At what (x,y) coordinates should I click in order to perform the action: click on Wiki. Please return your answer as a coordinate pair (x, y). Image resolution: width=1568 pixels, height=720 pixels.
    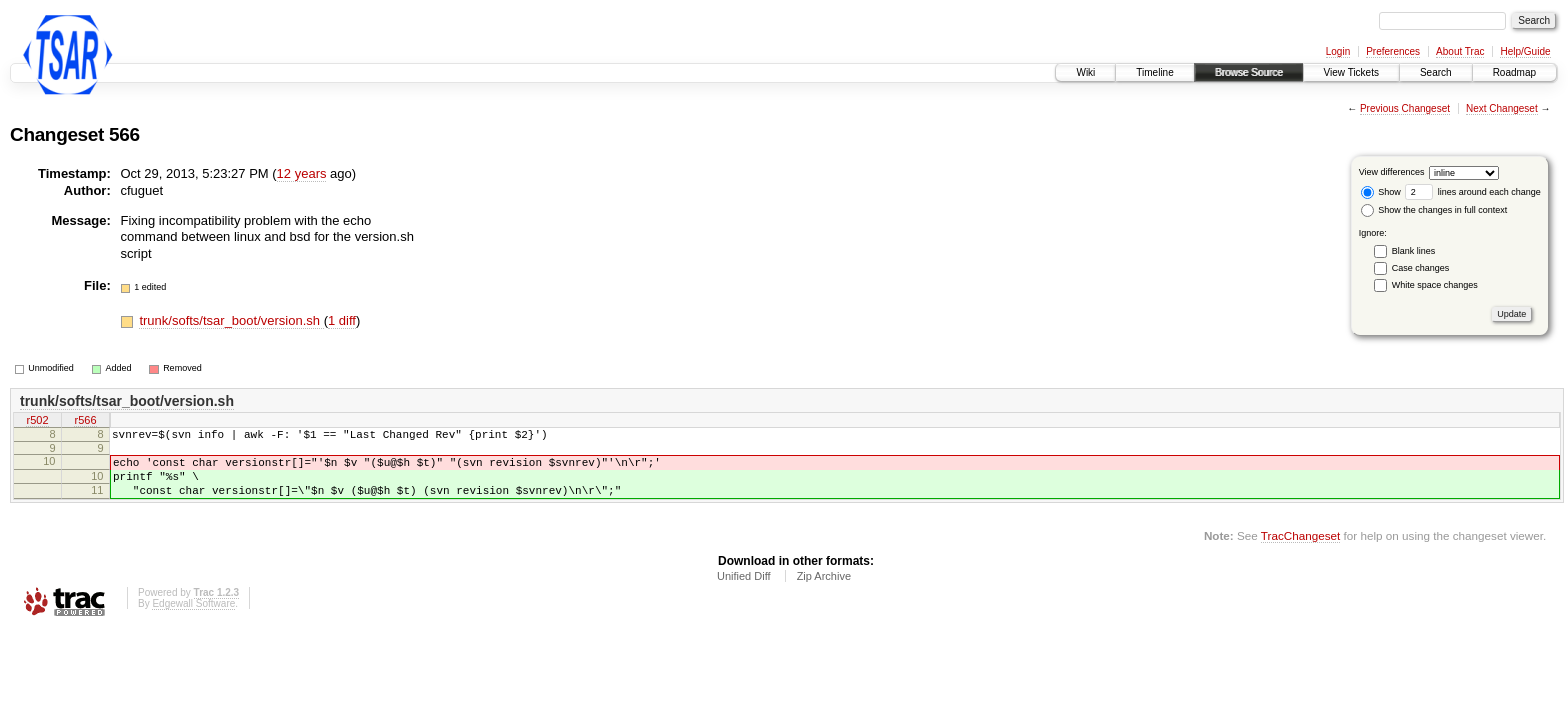
    Looking at the image, I should click on (1085, 72).